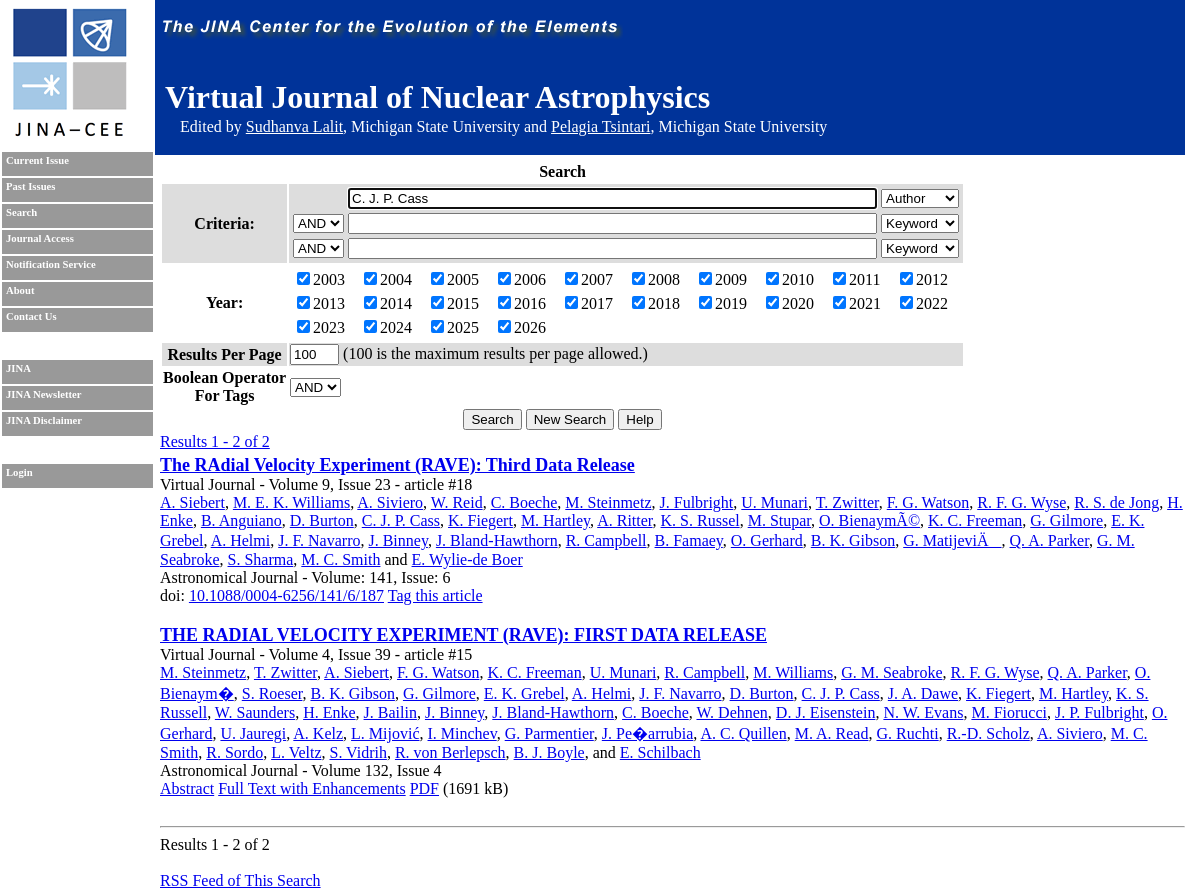  I want to click on R. Campbell, so click(606, 540).